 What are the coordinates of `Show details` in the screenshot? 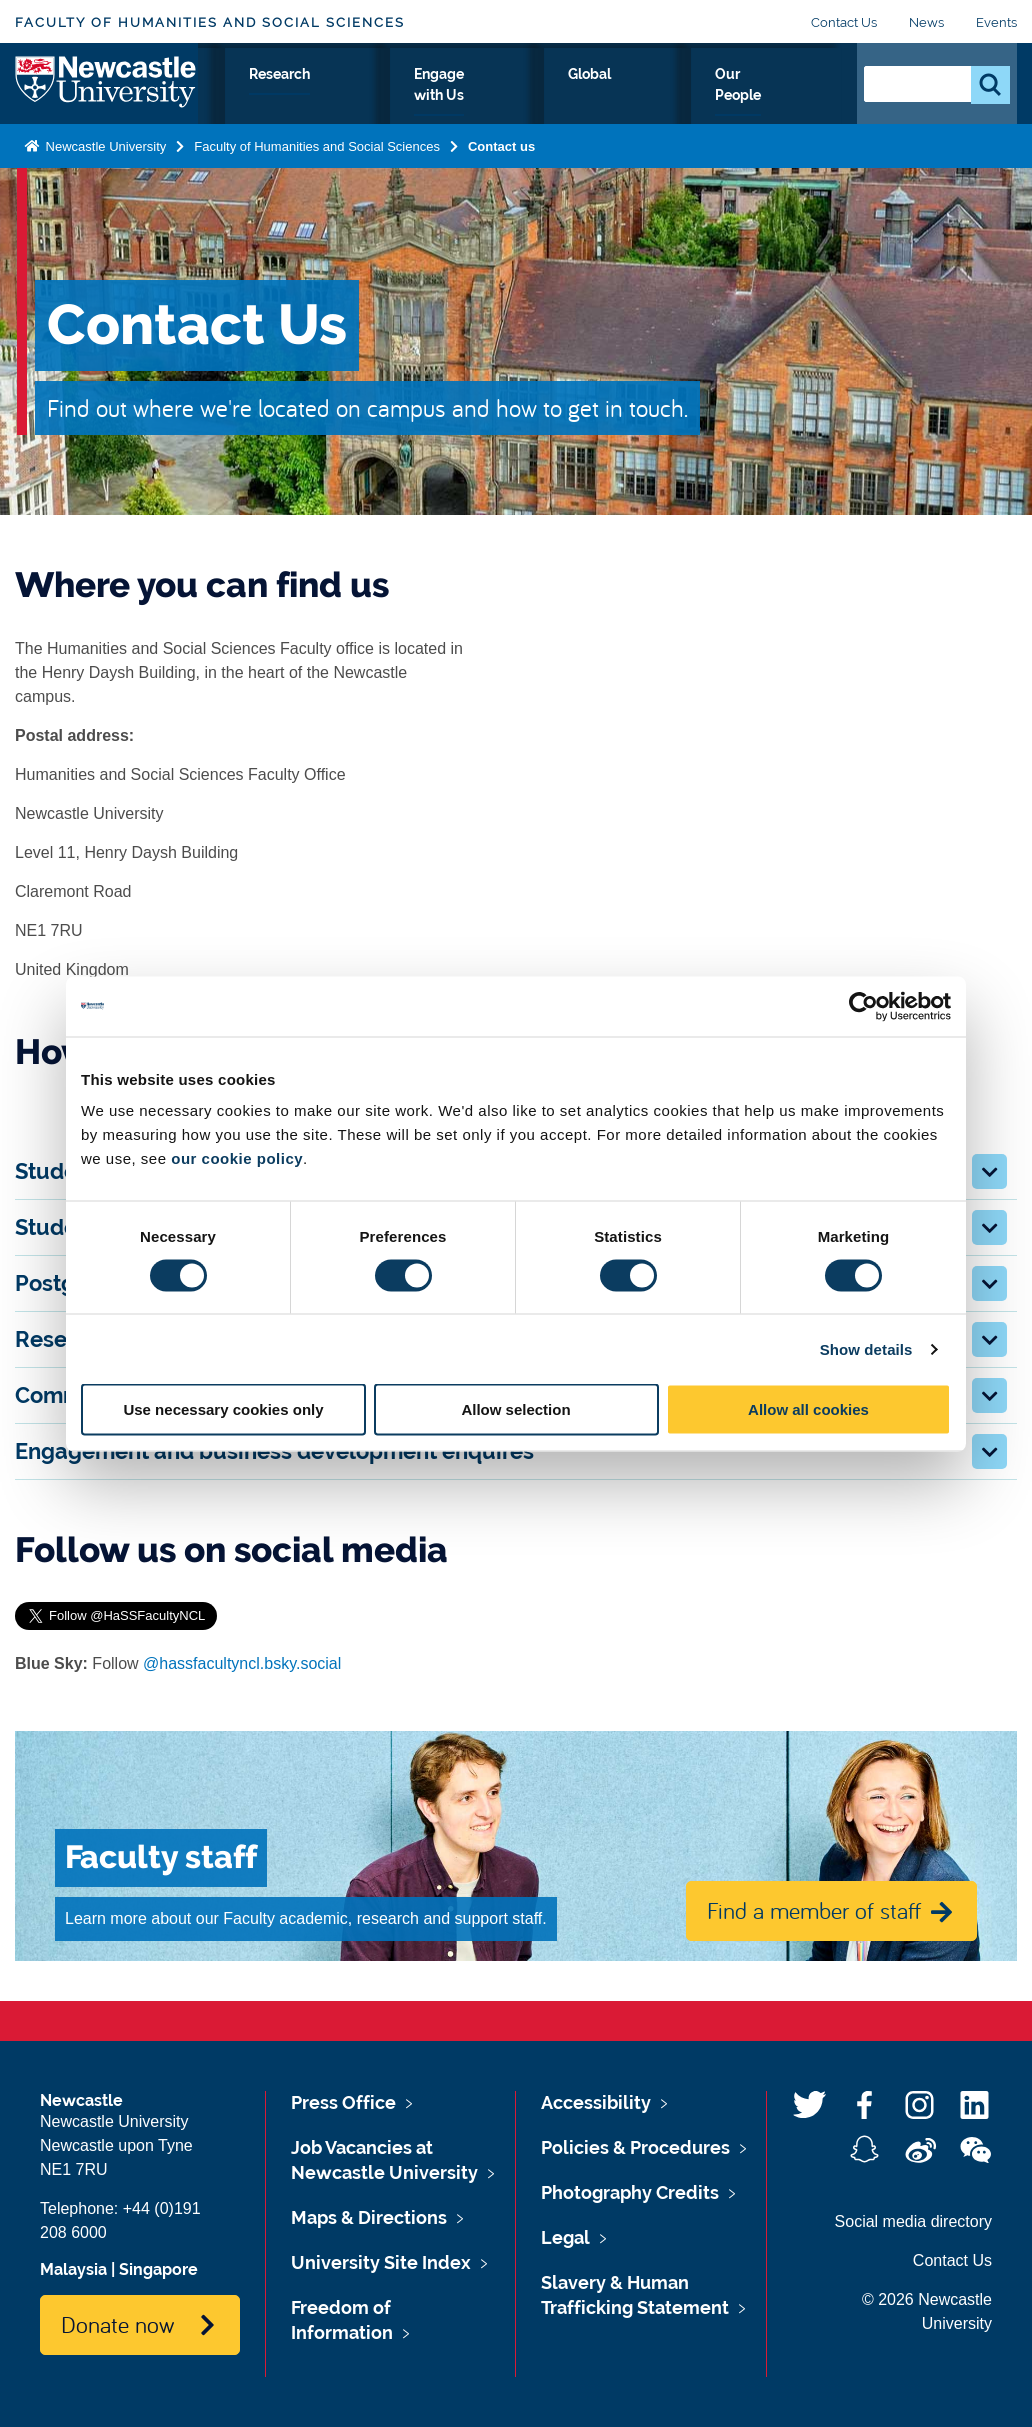 It's located at (866, 1348).